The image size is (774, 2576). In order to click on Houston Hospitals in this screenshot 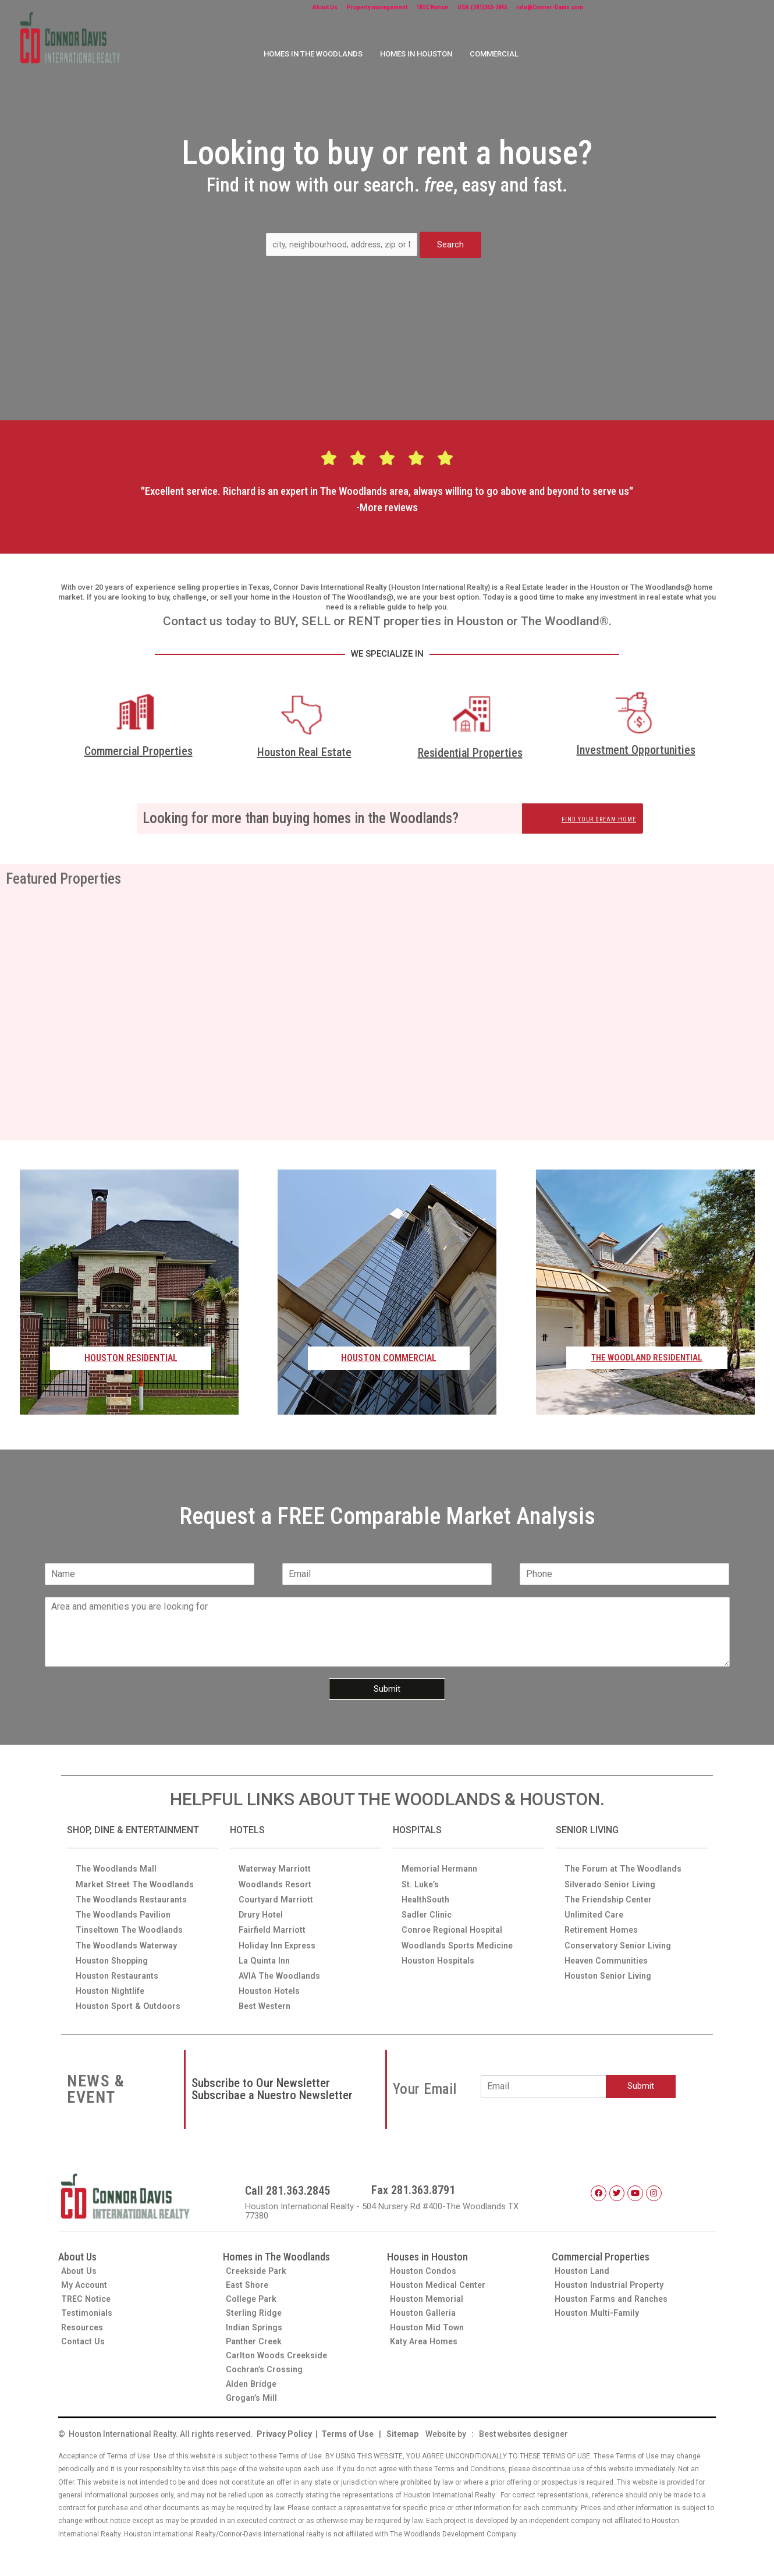, I will do `click(440, 1954)`.